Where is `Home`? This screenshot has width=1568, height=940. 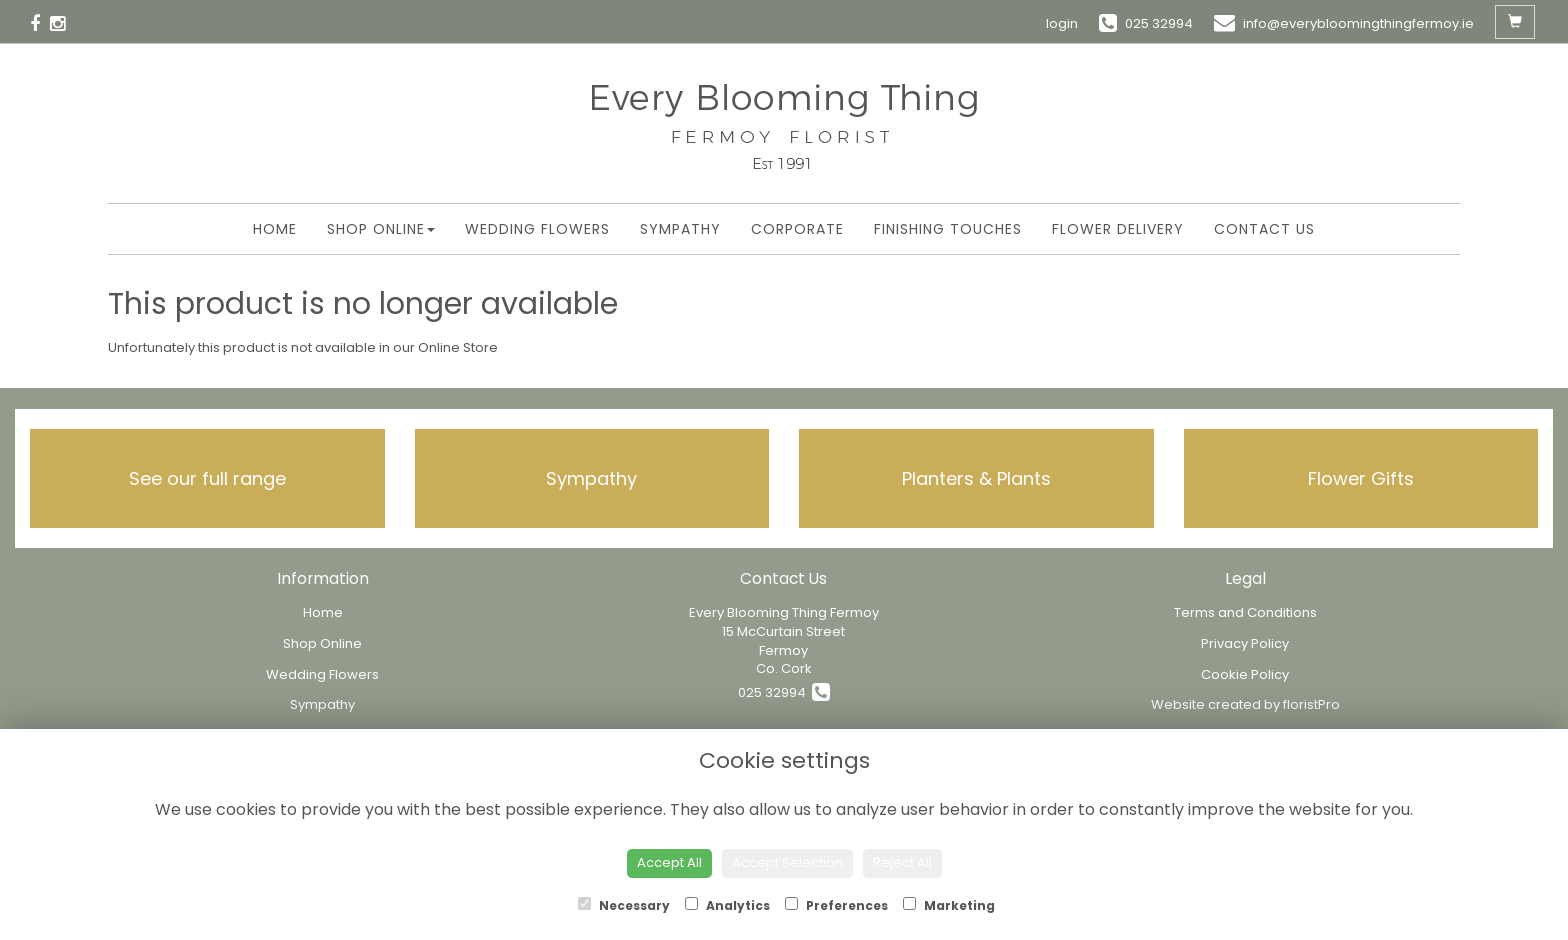
Home is located at coordinates (275, 229).